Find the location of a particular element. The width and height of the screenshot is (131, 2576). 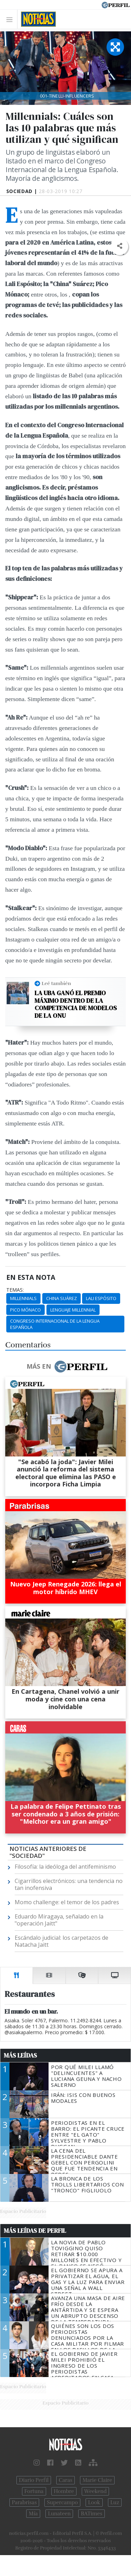

[button] is located at coordinates (119, 246).